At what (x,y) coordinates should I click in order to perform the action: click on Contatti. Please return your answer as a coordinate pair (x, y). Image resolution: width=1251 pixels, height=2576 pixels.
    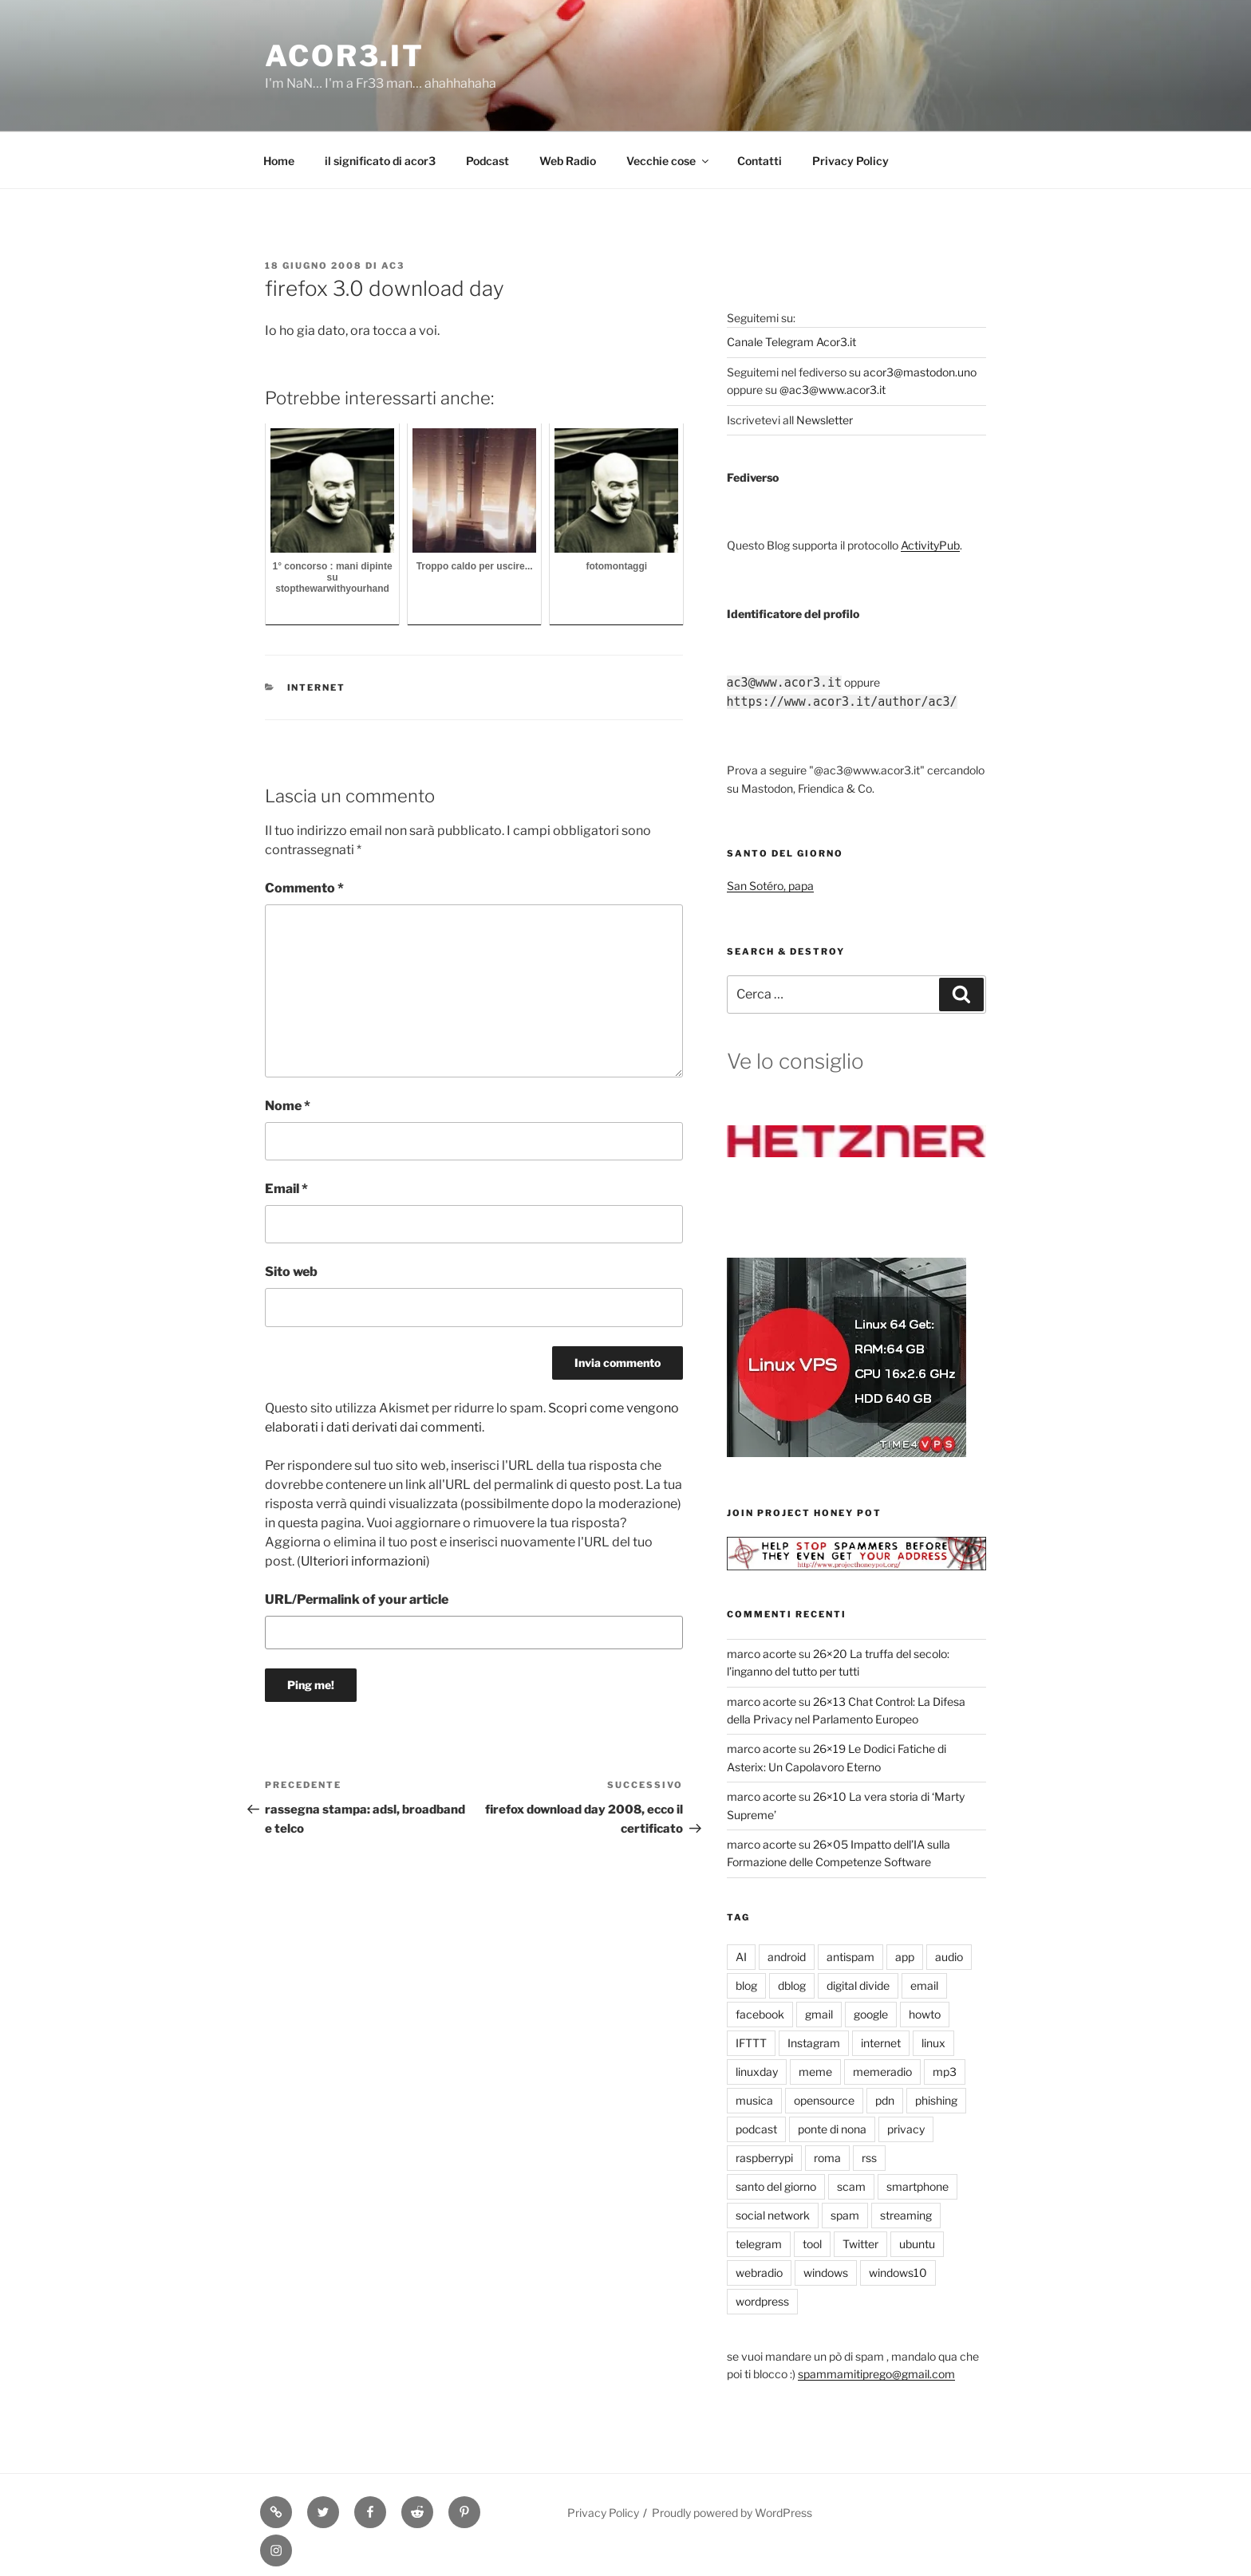
    Looking at the image, I should click on (759, 160).